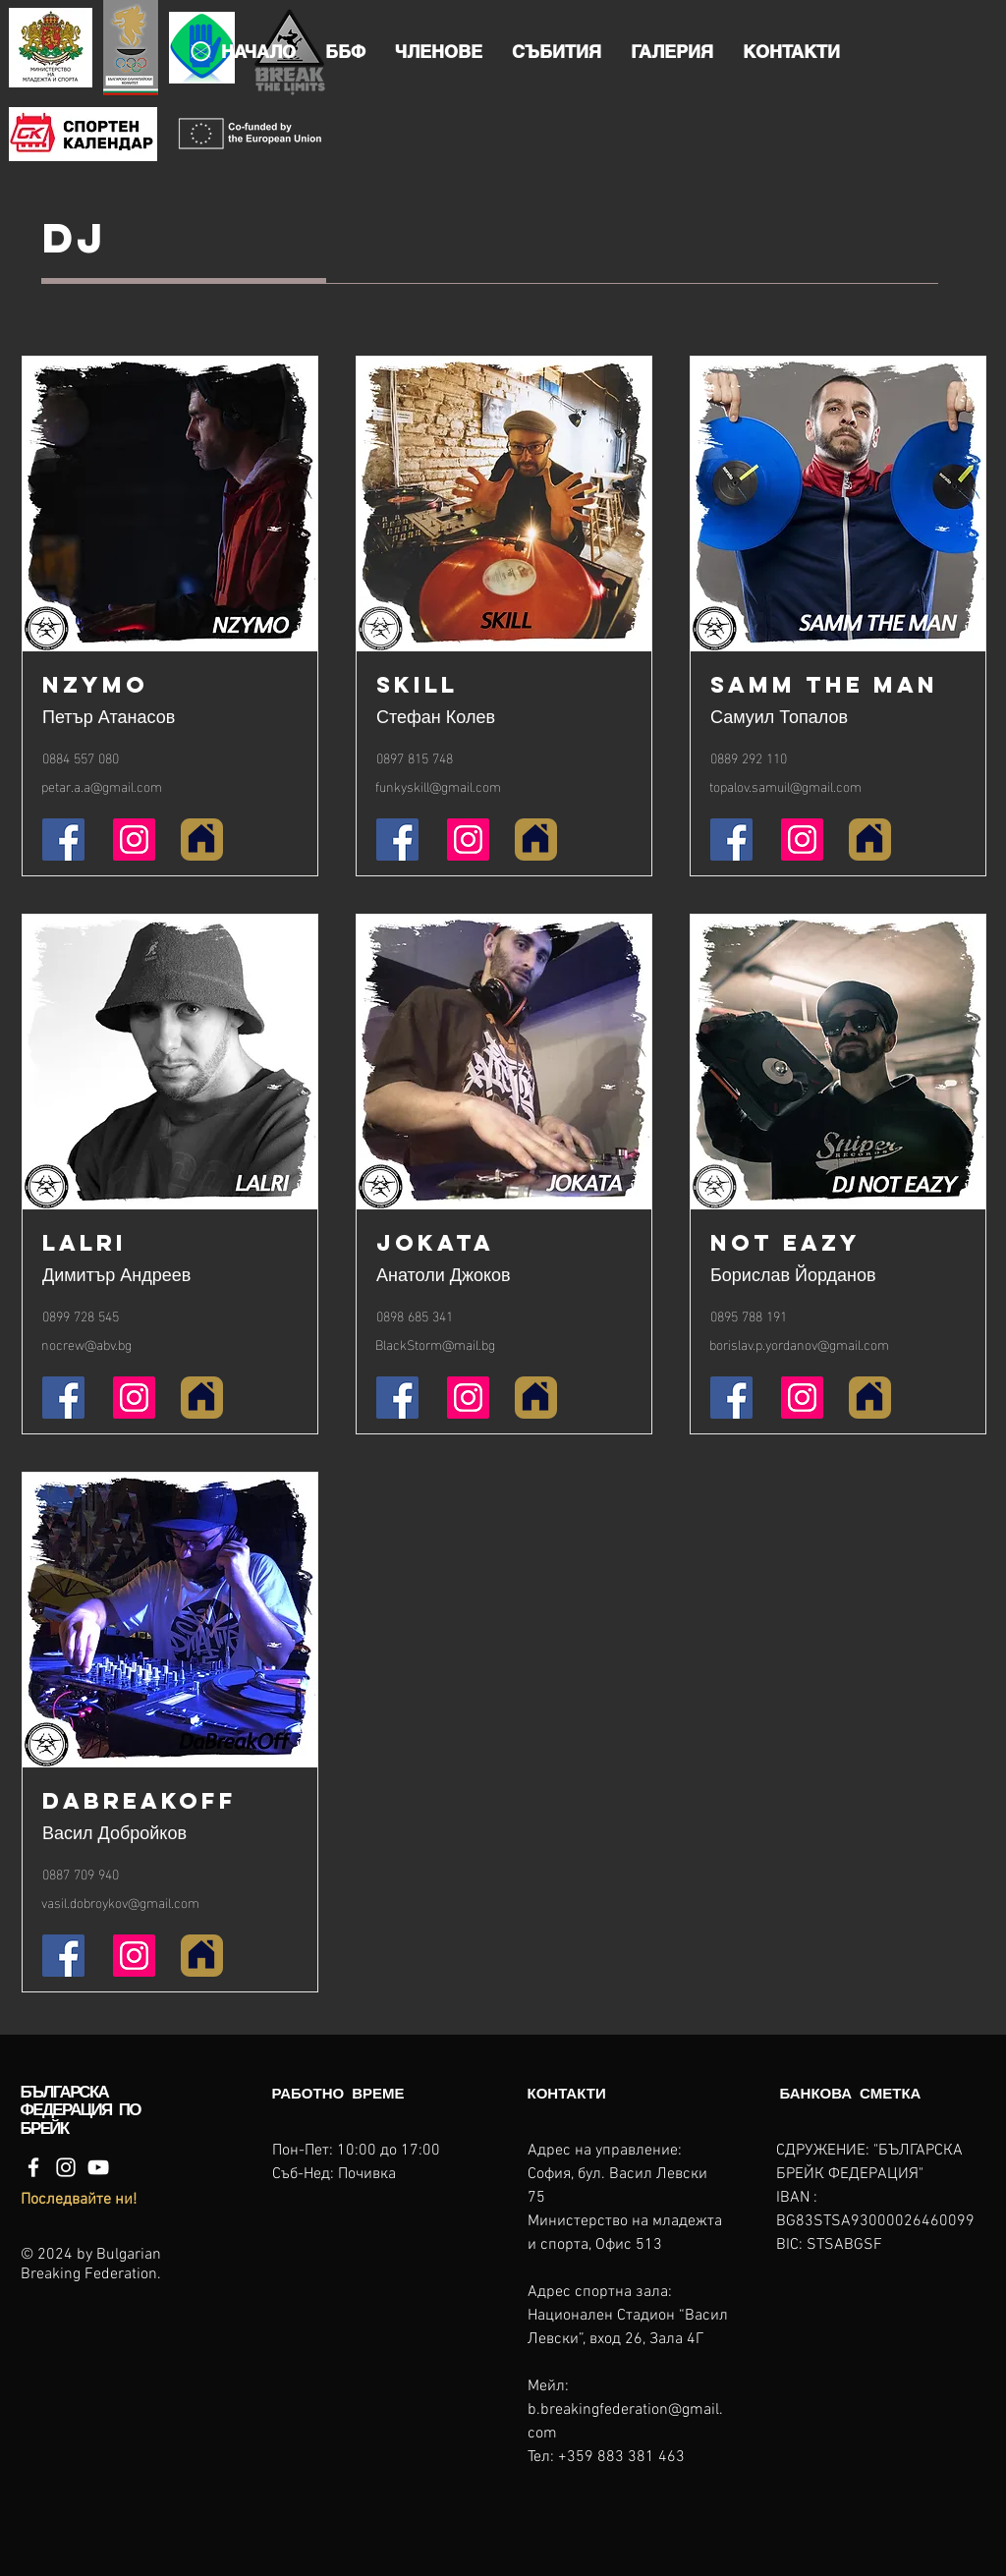  I want to click on [button], so click(345, 52).